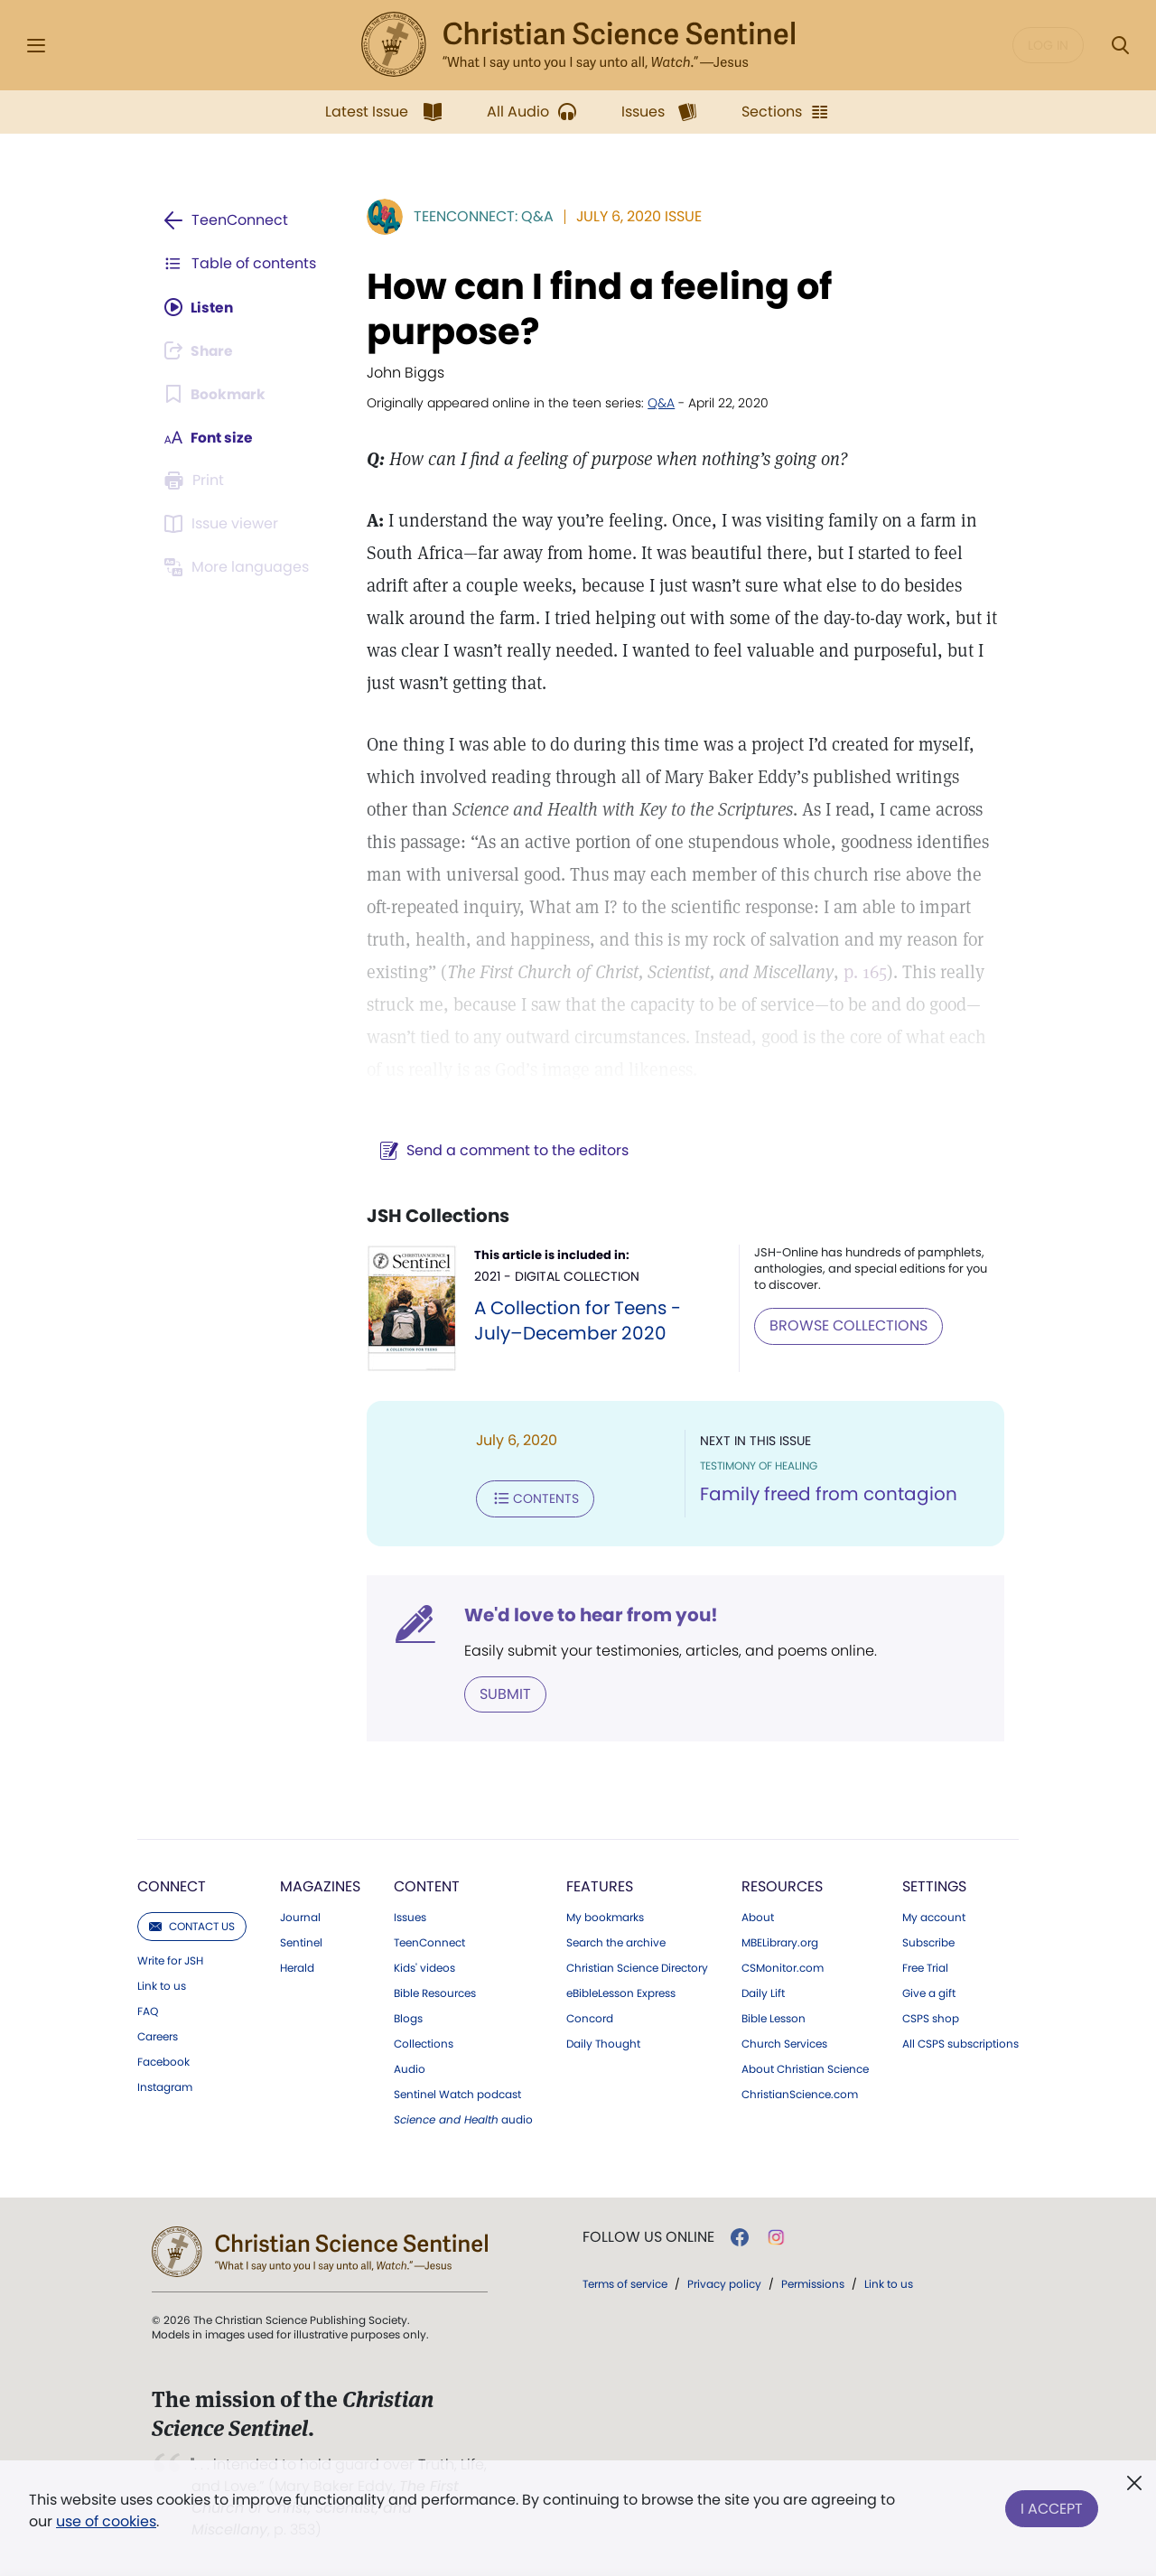 This screenshot has width=1156, height=2576. I want to click on About, so click(757, 1916).